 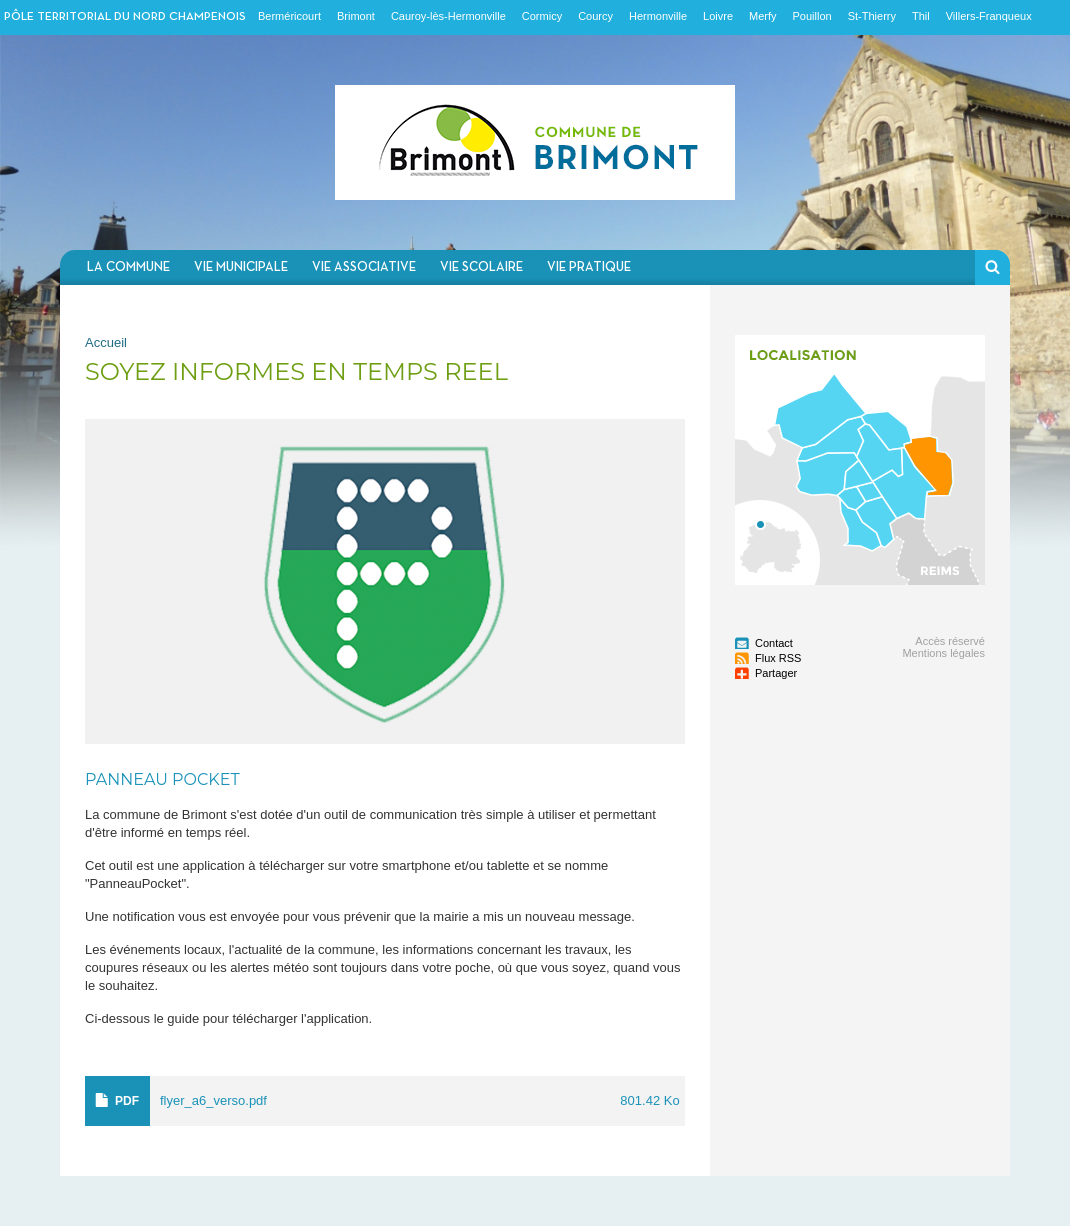 I want to click on Mentions légales, so click(x=943, y=653).